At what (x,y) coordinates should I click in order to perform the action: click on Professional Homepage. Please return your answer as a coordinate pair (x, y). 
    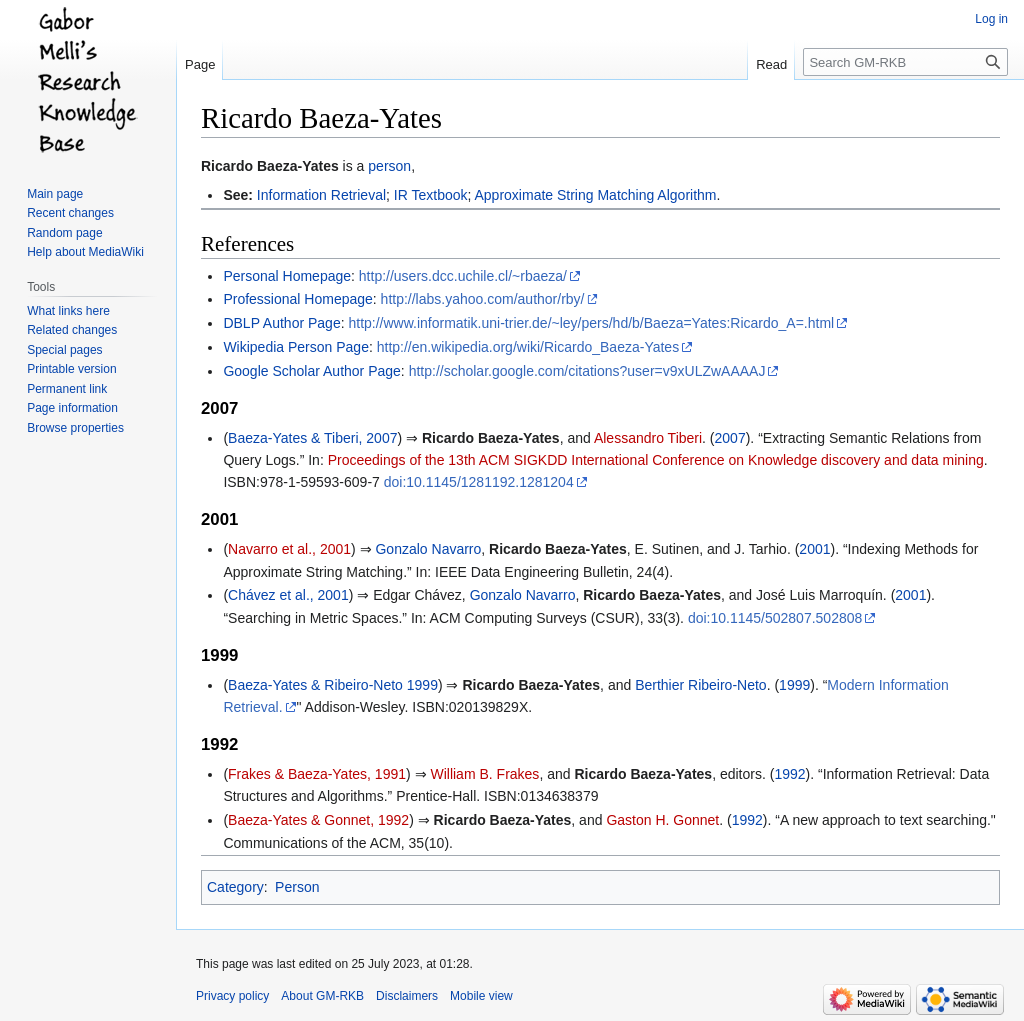
    Looking at the image, I should click on (297, 299).